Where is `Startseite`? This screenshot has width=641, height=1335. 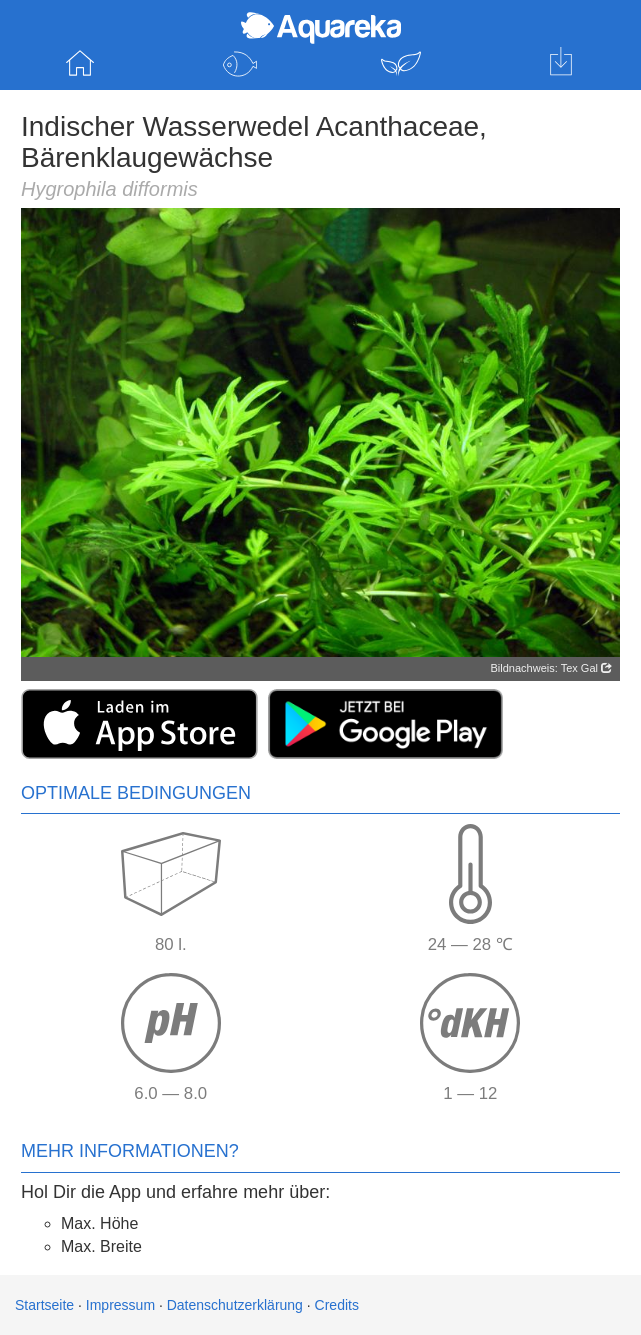 Startseite is located at coordinates (80, 64).